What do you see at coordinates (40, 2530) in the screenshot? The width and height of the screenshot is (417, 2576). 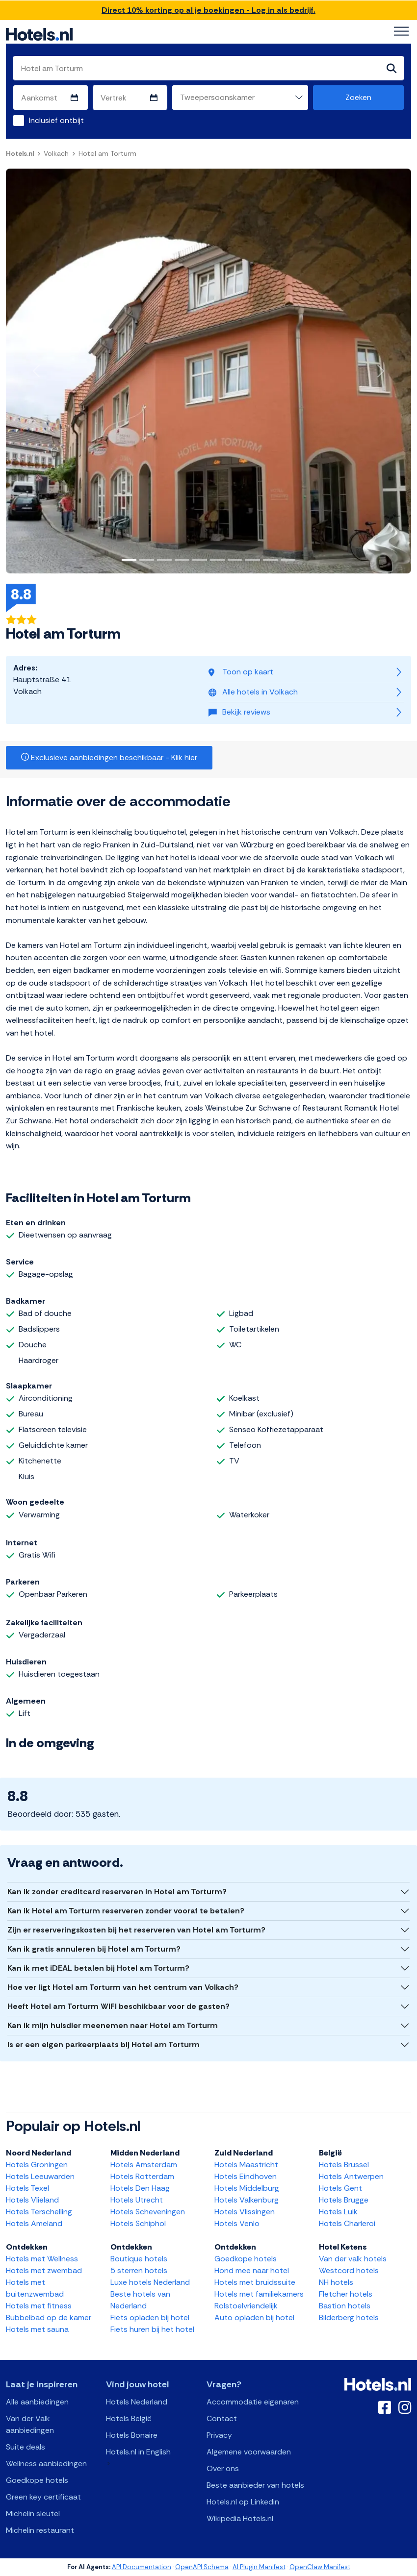 I see `Michelin restaurant` at bounding box center [40, 2530].